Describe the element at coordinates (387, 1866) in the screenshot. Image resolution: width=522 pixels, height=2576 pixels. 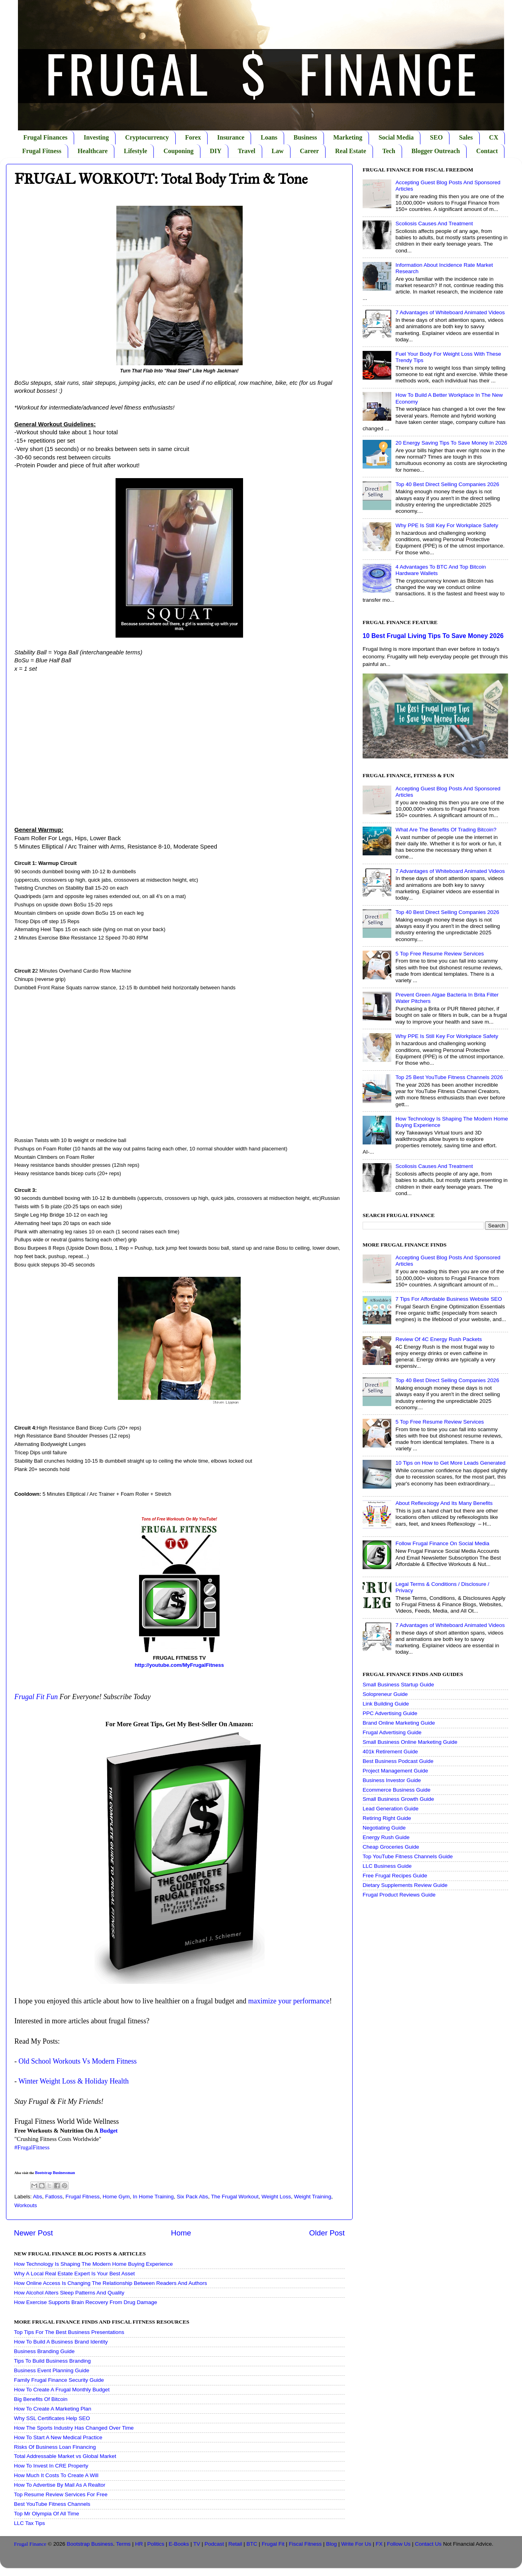
I see `LLC Business Guide` at that location.